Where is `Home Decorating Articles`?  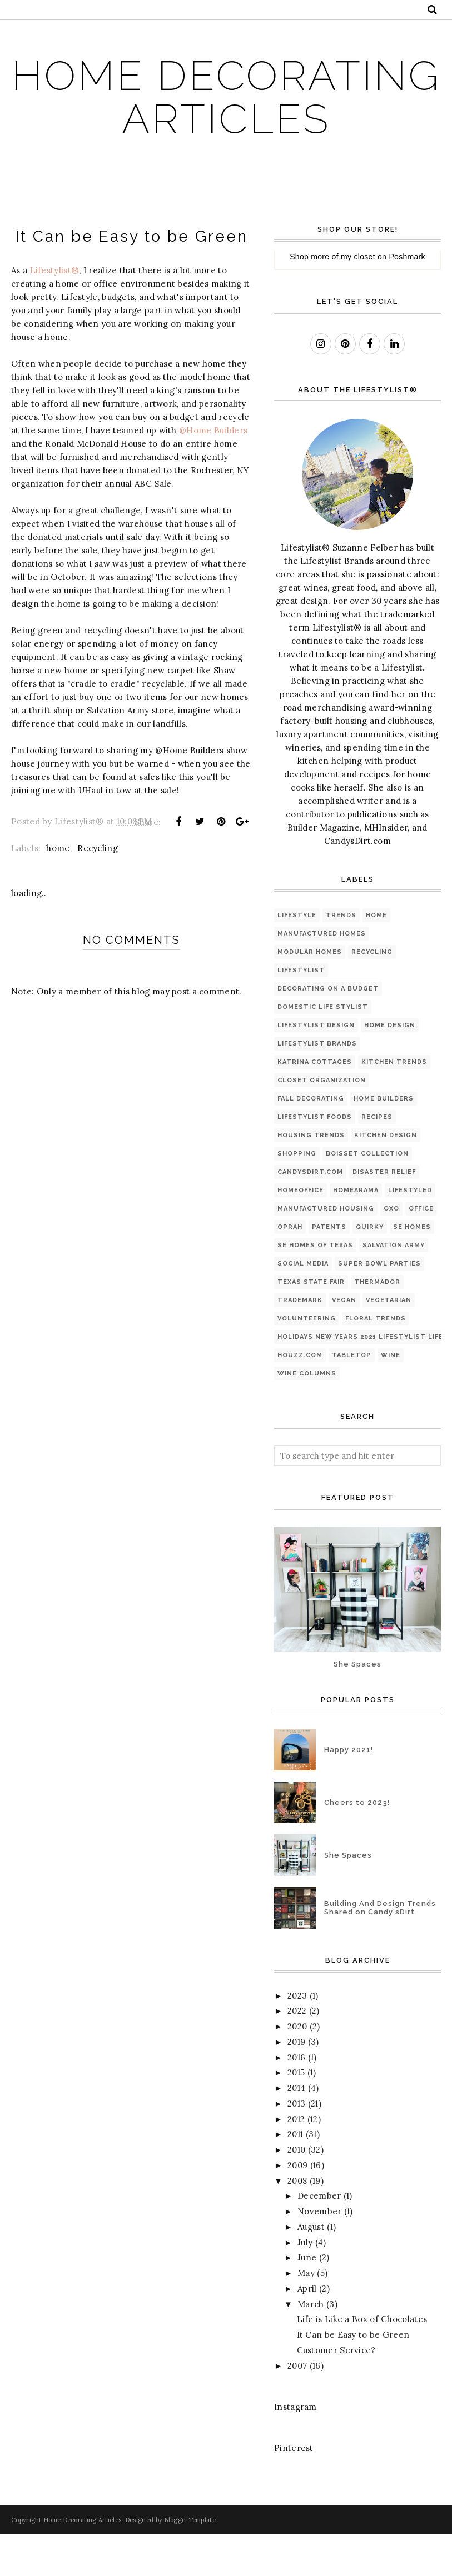 Home Decorating Articles is located at coordinates (226, 117).